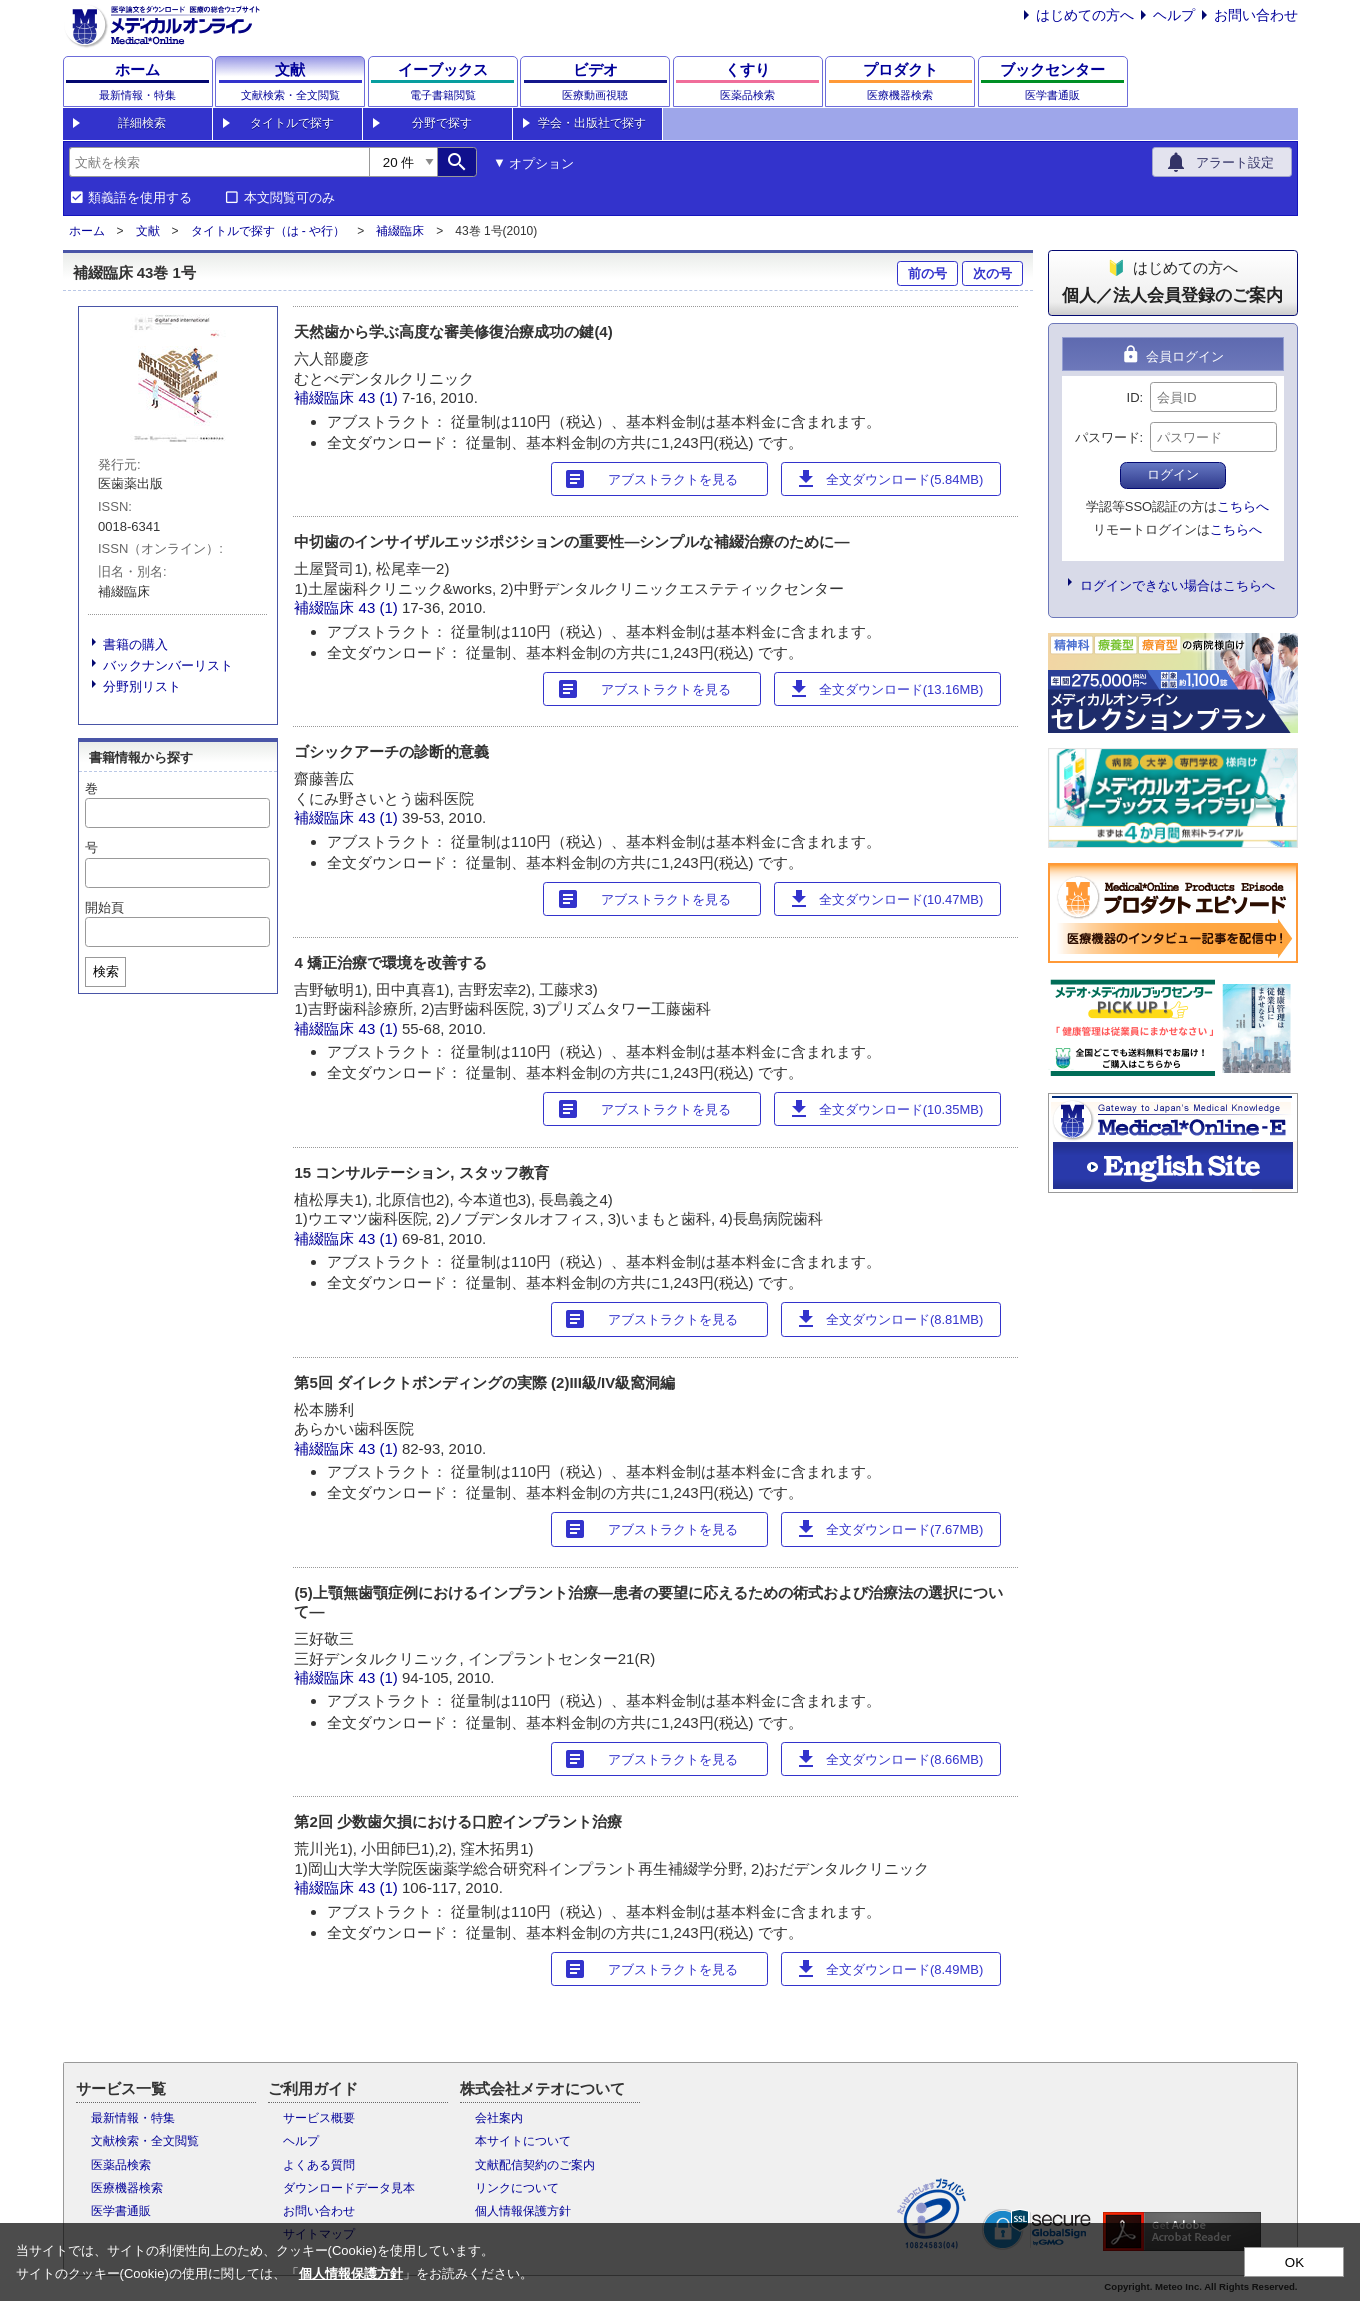 The width and height of the screenshot is (1360, 2301). I want to click on 医学書通販, so click(121, 2211).